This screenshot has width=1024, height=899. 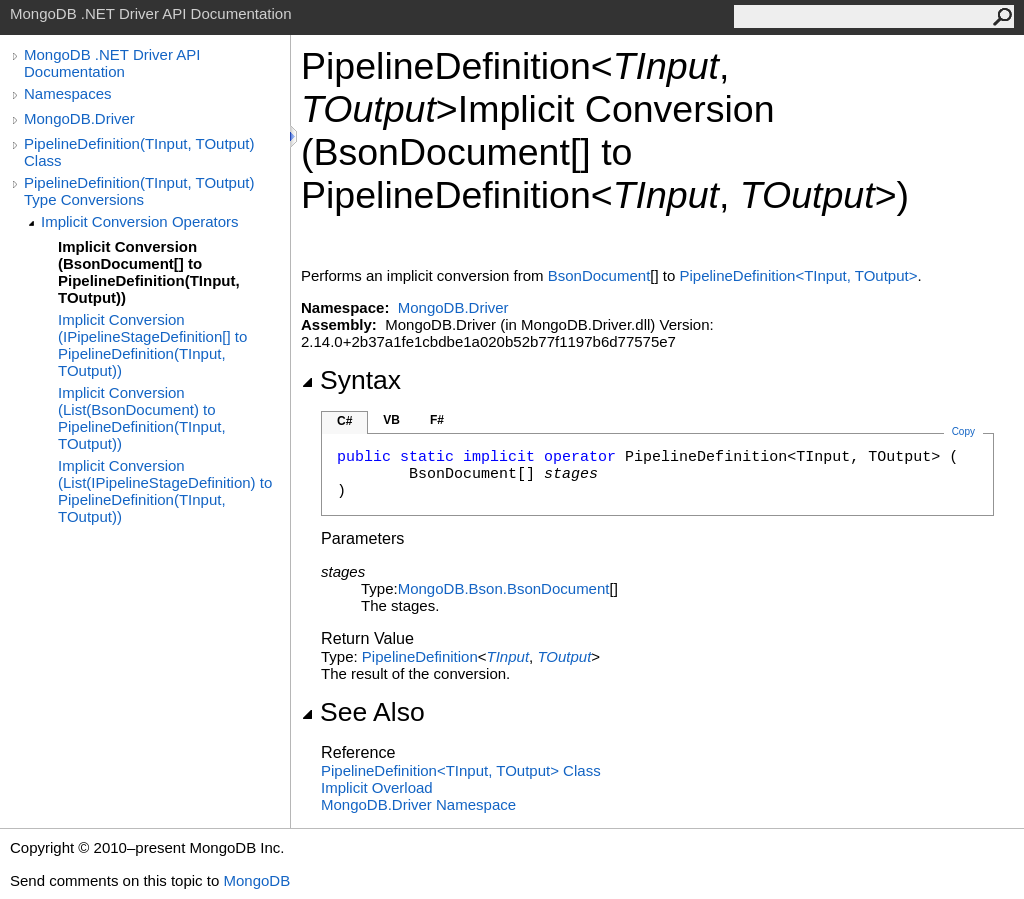 I want to click on Syntax, so click(x=351, y=380).